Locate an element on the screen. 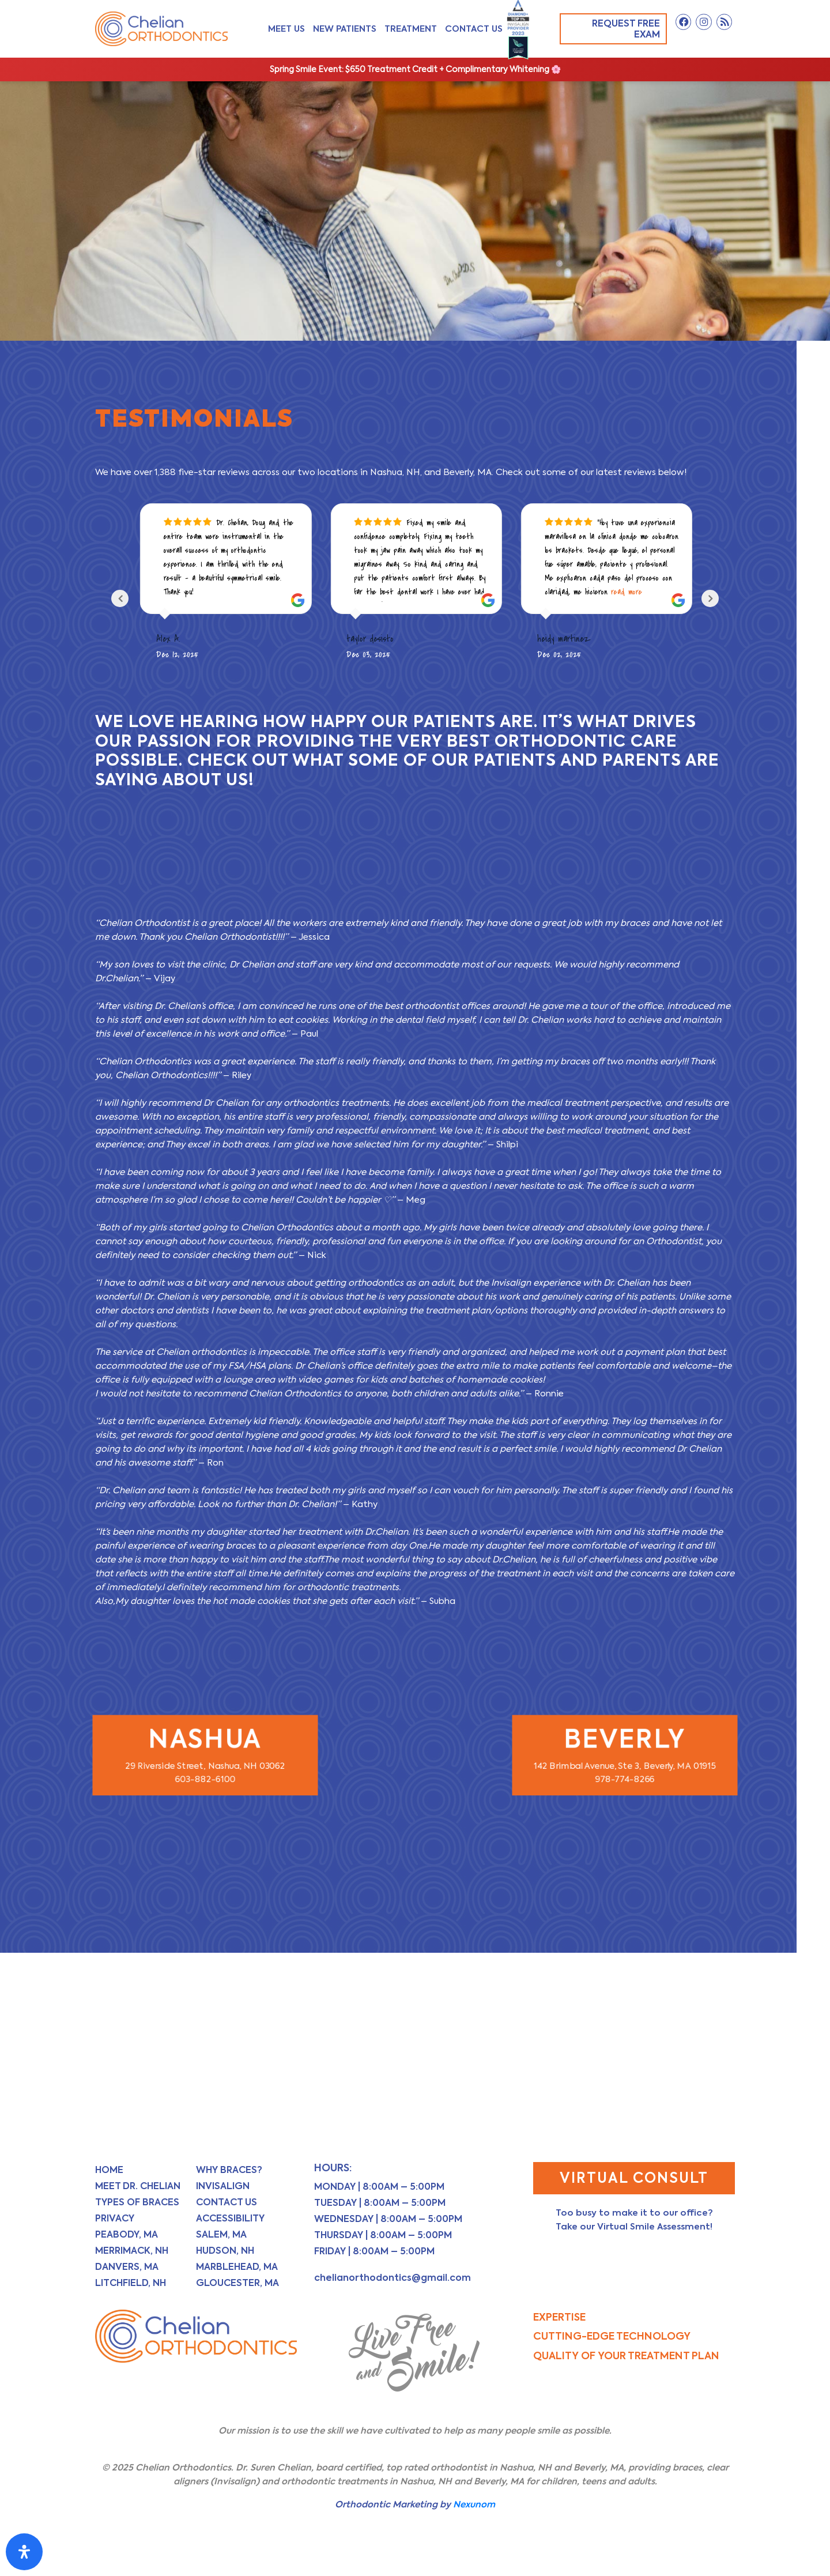  Peabody, MA is located at coordinates (126, 2234).